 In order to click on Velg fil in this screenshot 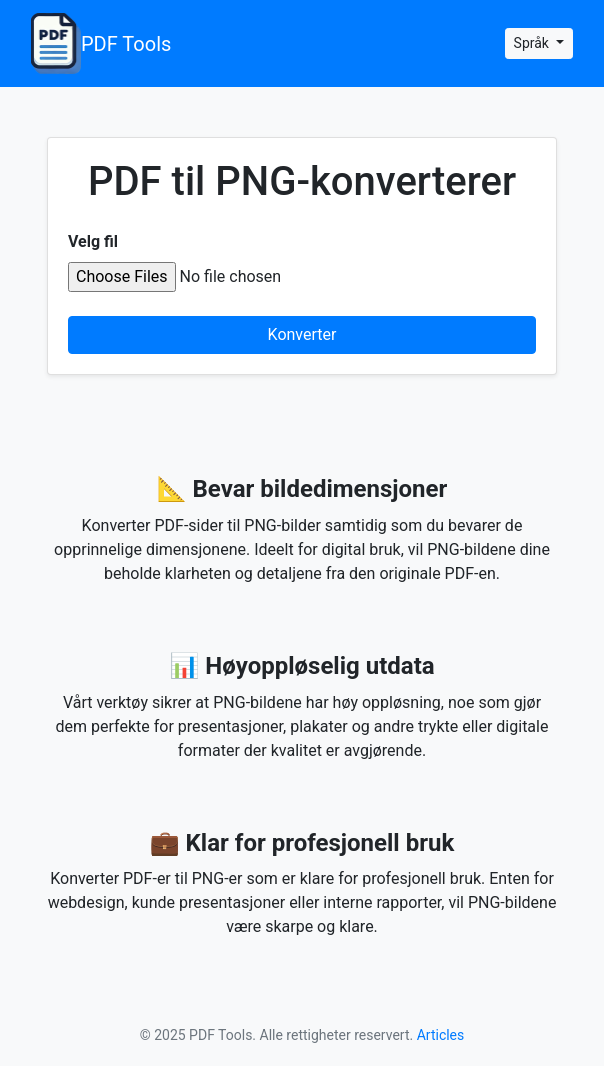, I will do `click(93, 241)`.